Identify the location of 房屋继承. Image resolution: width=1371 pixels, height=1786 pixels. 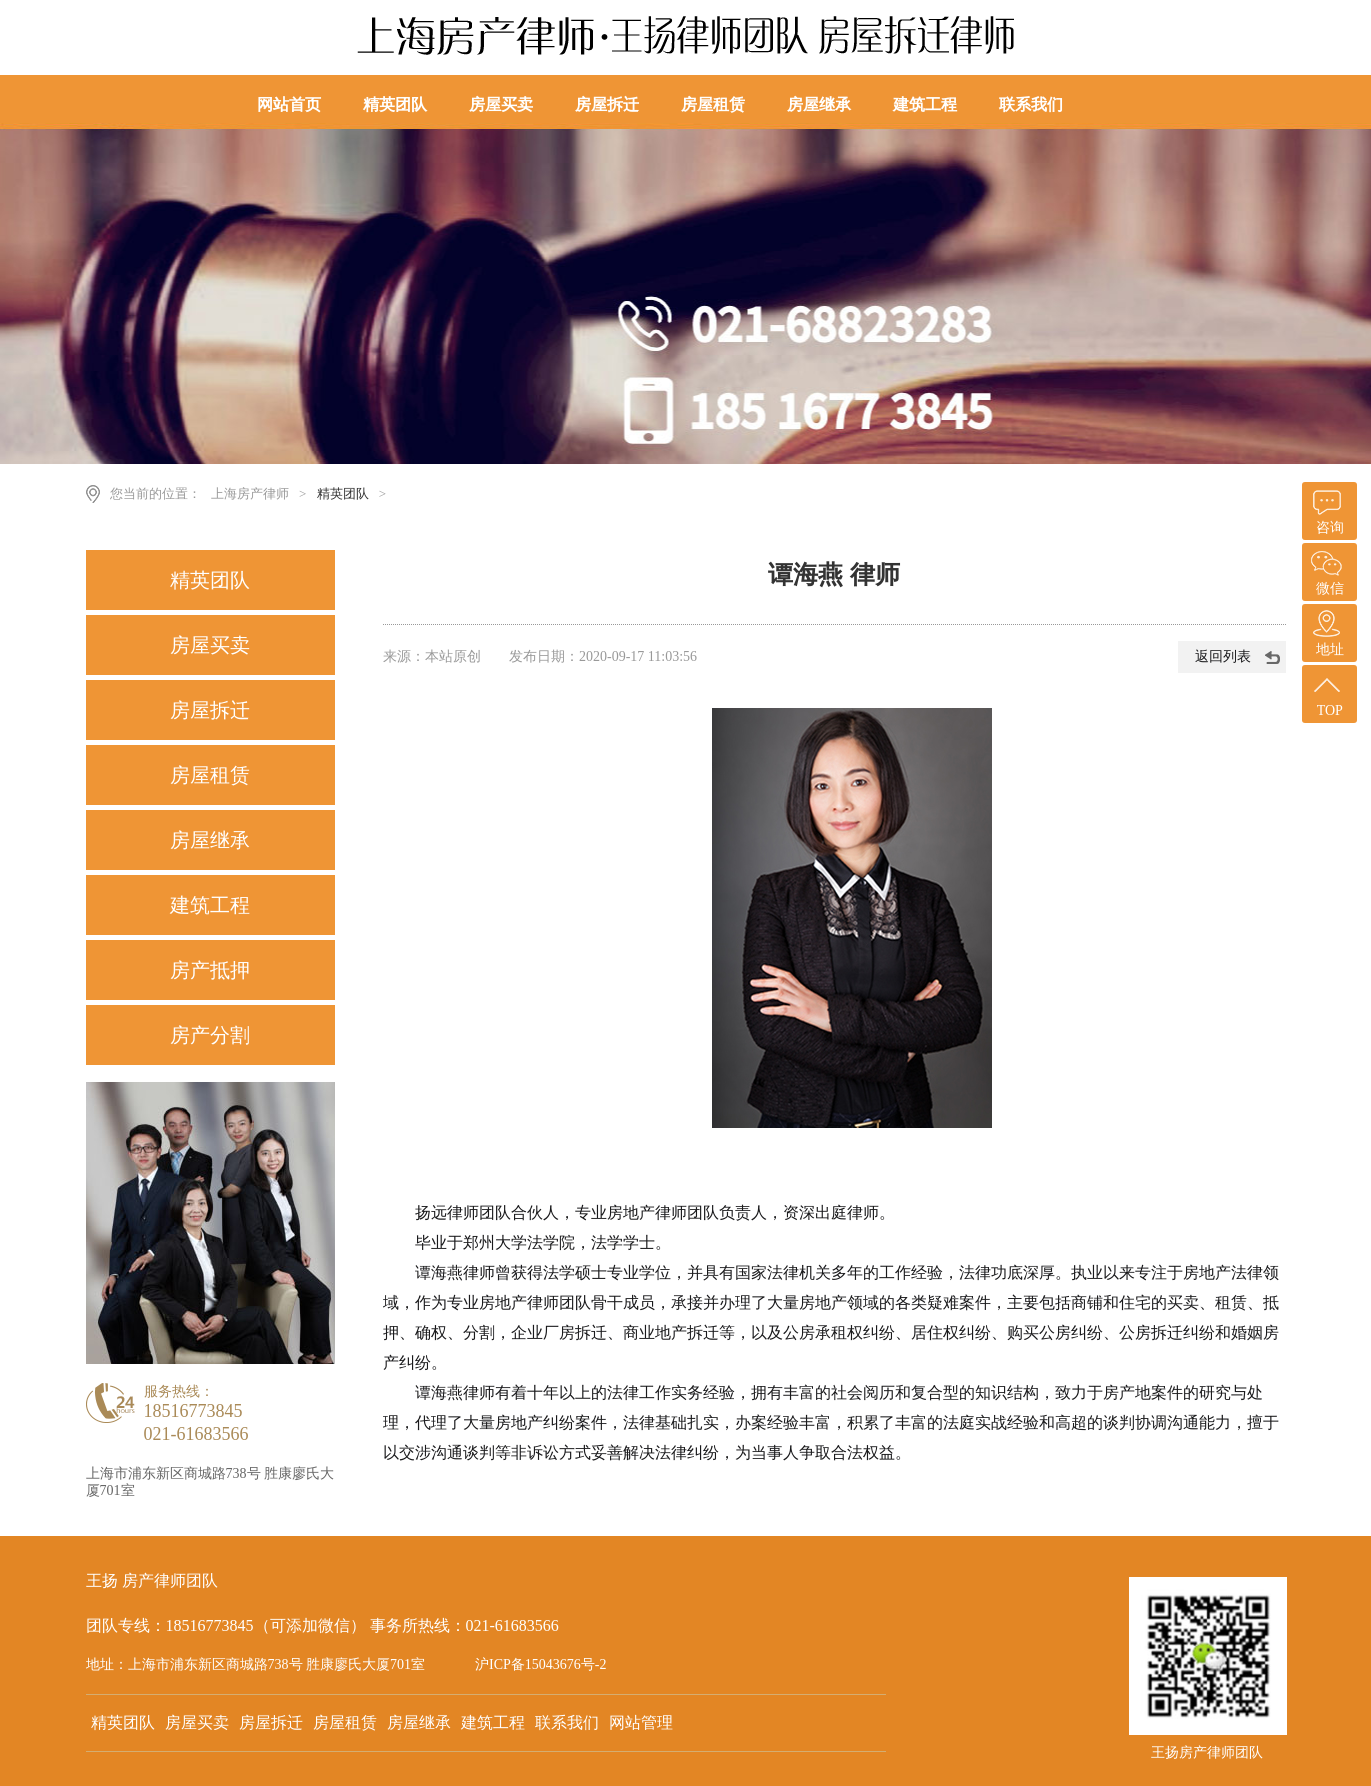
(820, 108).